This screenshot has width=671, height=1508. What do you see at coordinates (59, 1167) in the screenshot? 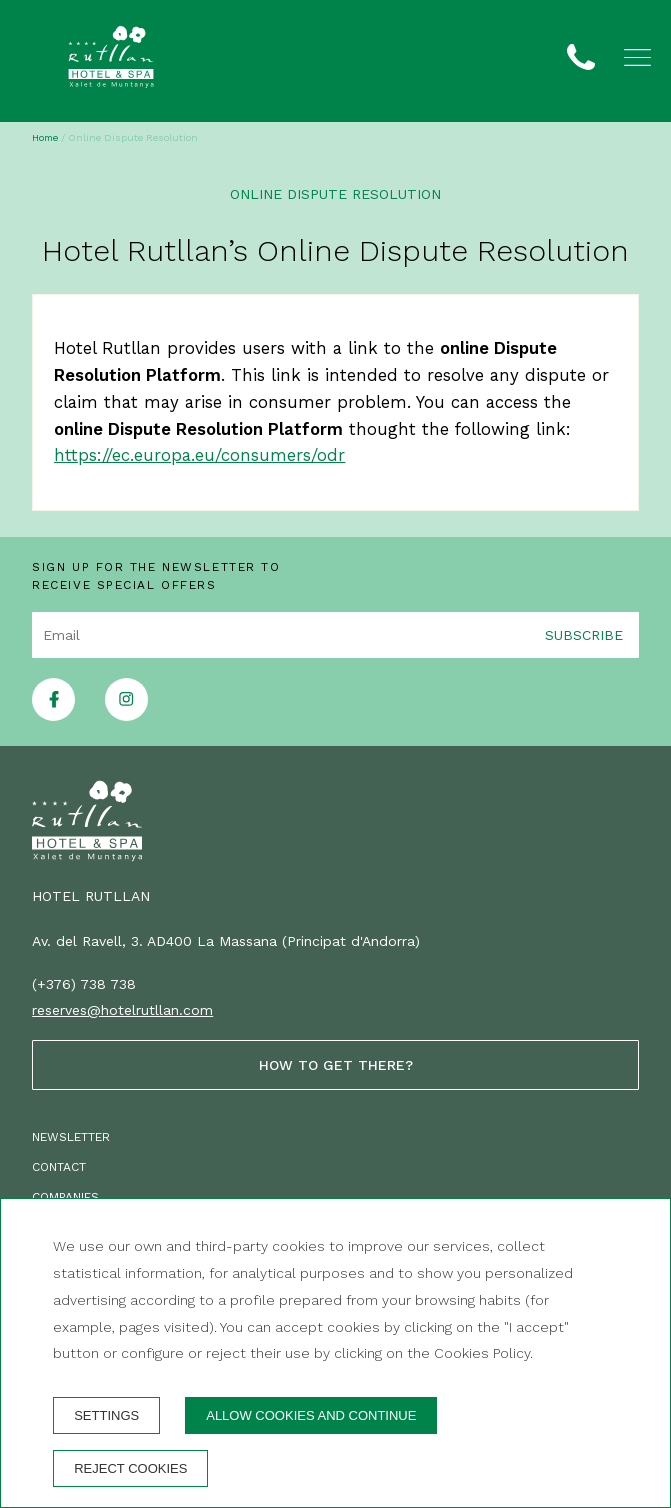
I see `Contact` at bounding box center [59, 1167].